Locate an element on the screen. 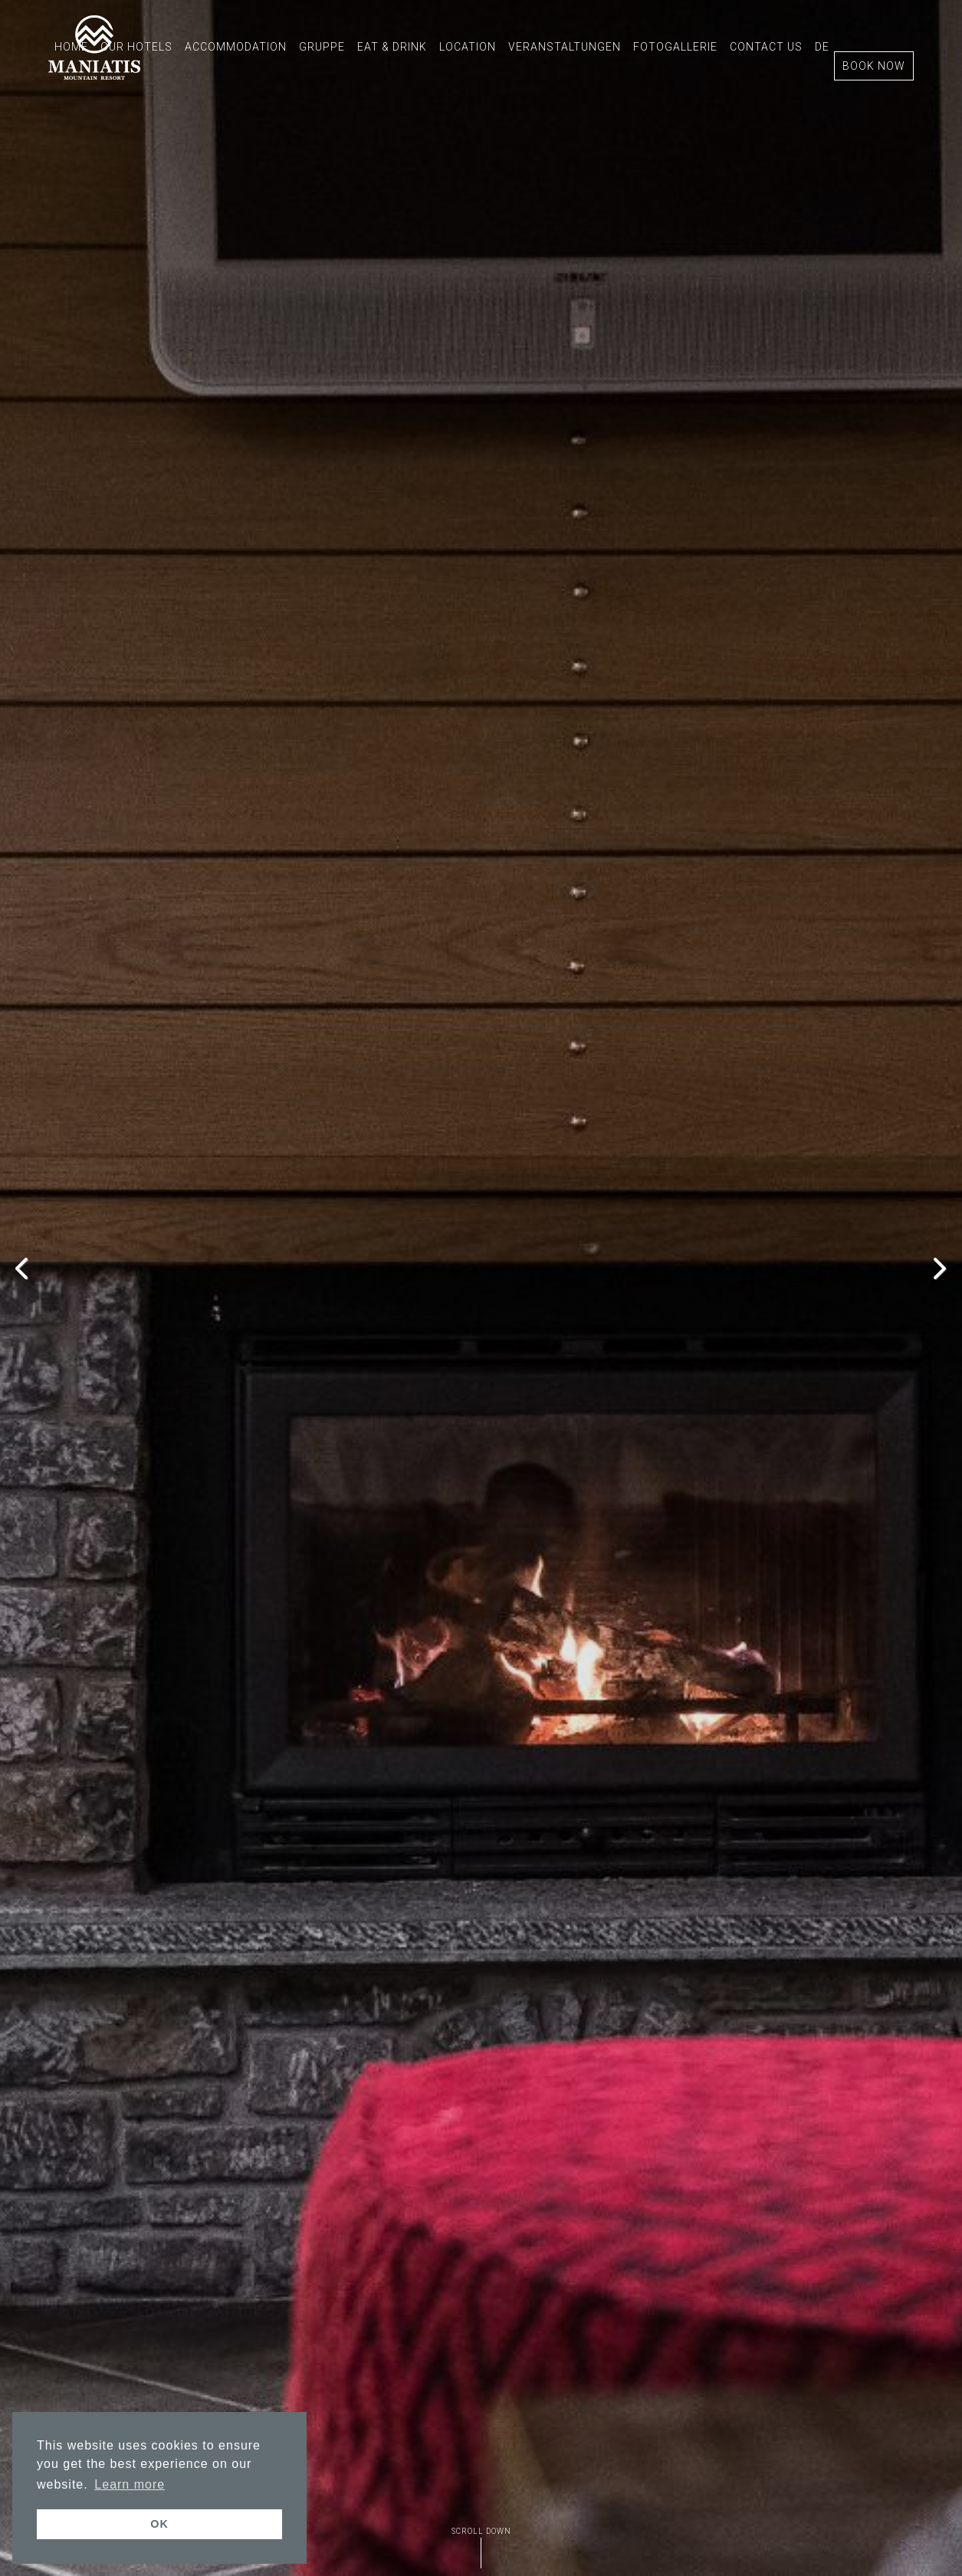 The height and width of the screenshot is (2576, 962). BOOK NOW is located at coordinates (873, 66).